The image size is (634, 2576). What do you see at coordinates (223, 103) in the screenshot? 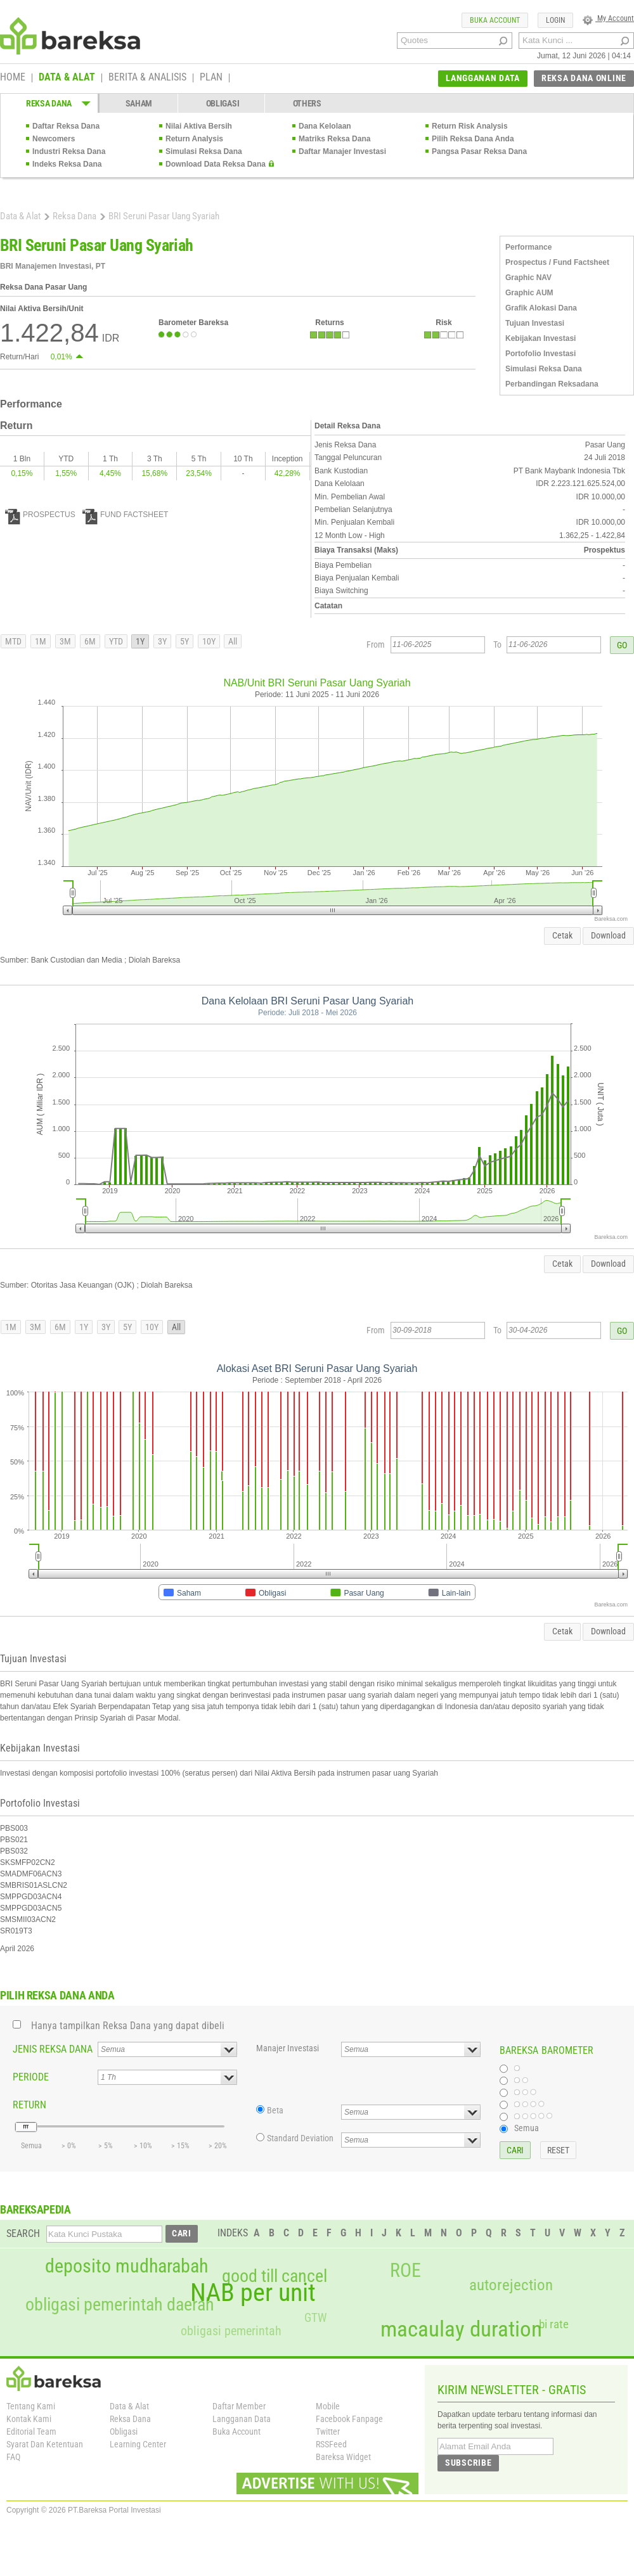
I see `OBLIGASI` at bounding box center [223, 103].